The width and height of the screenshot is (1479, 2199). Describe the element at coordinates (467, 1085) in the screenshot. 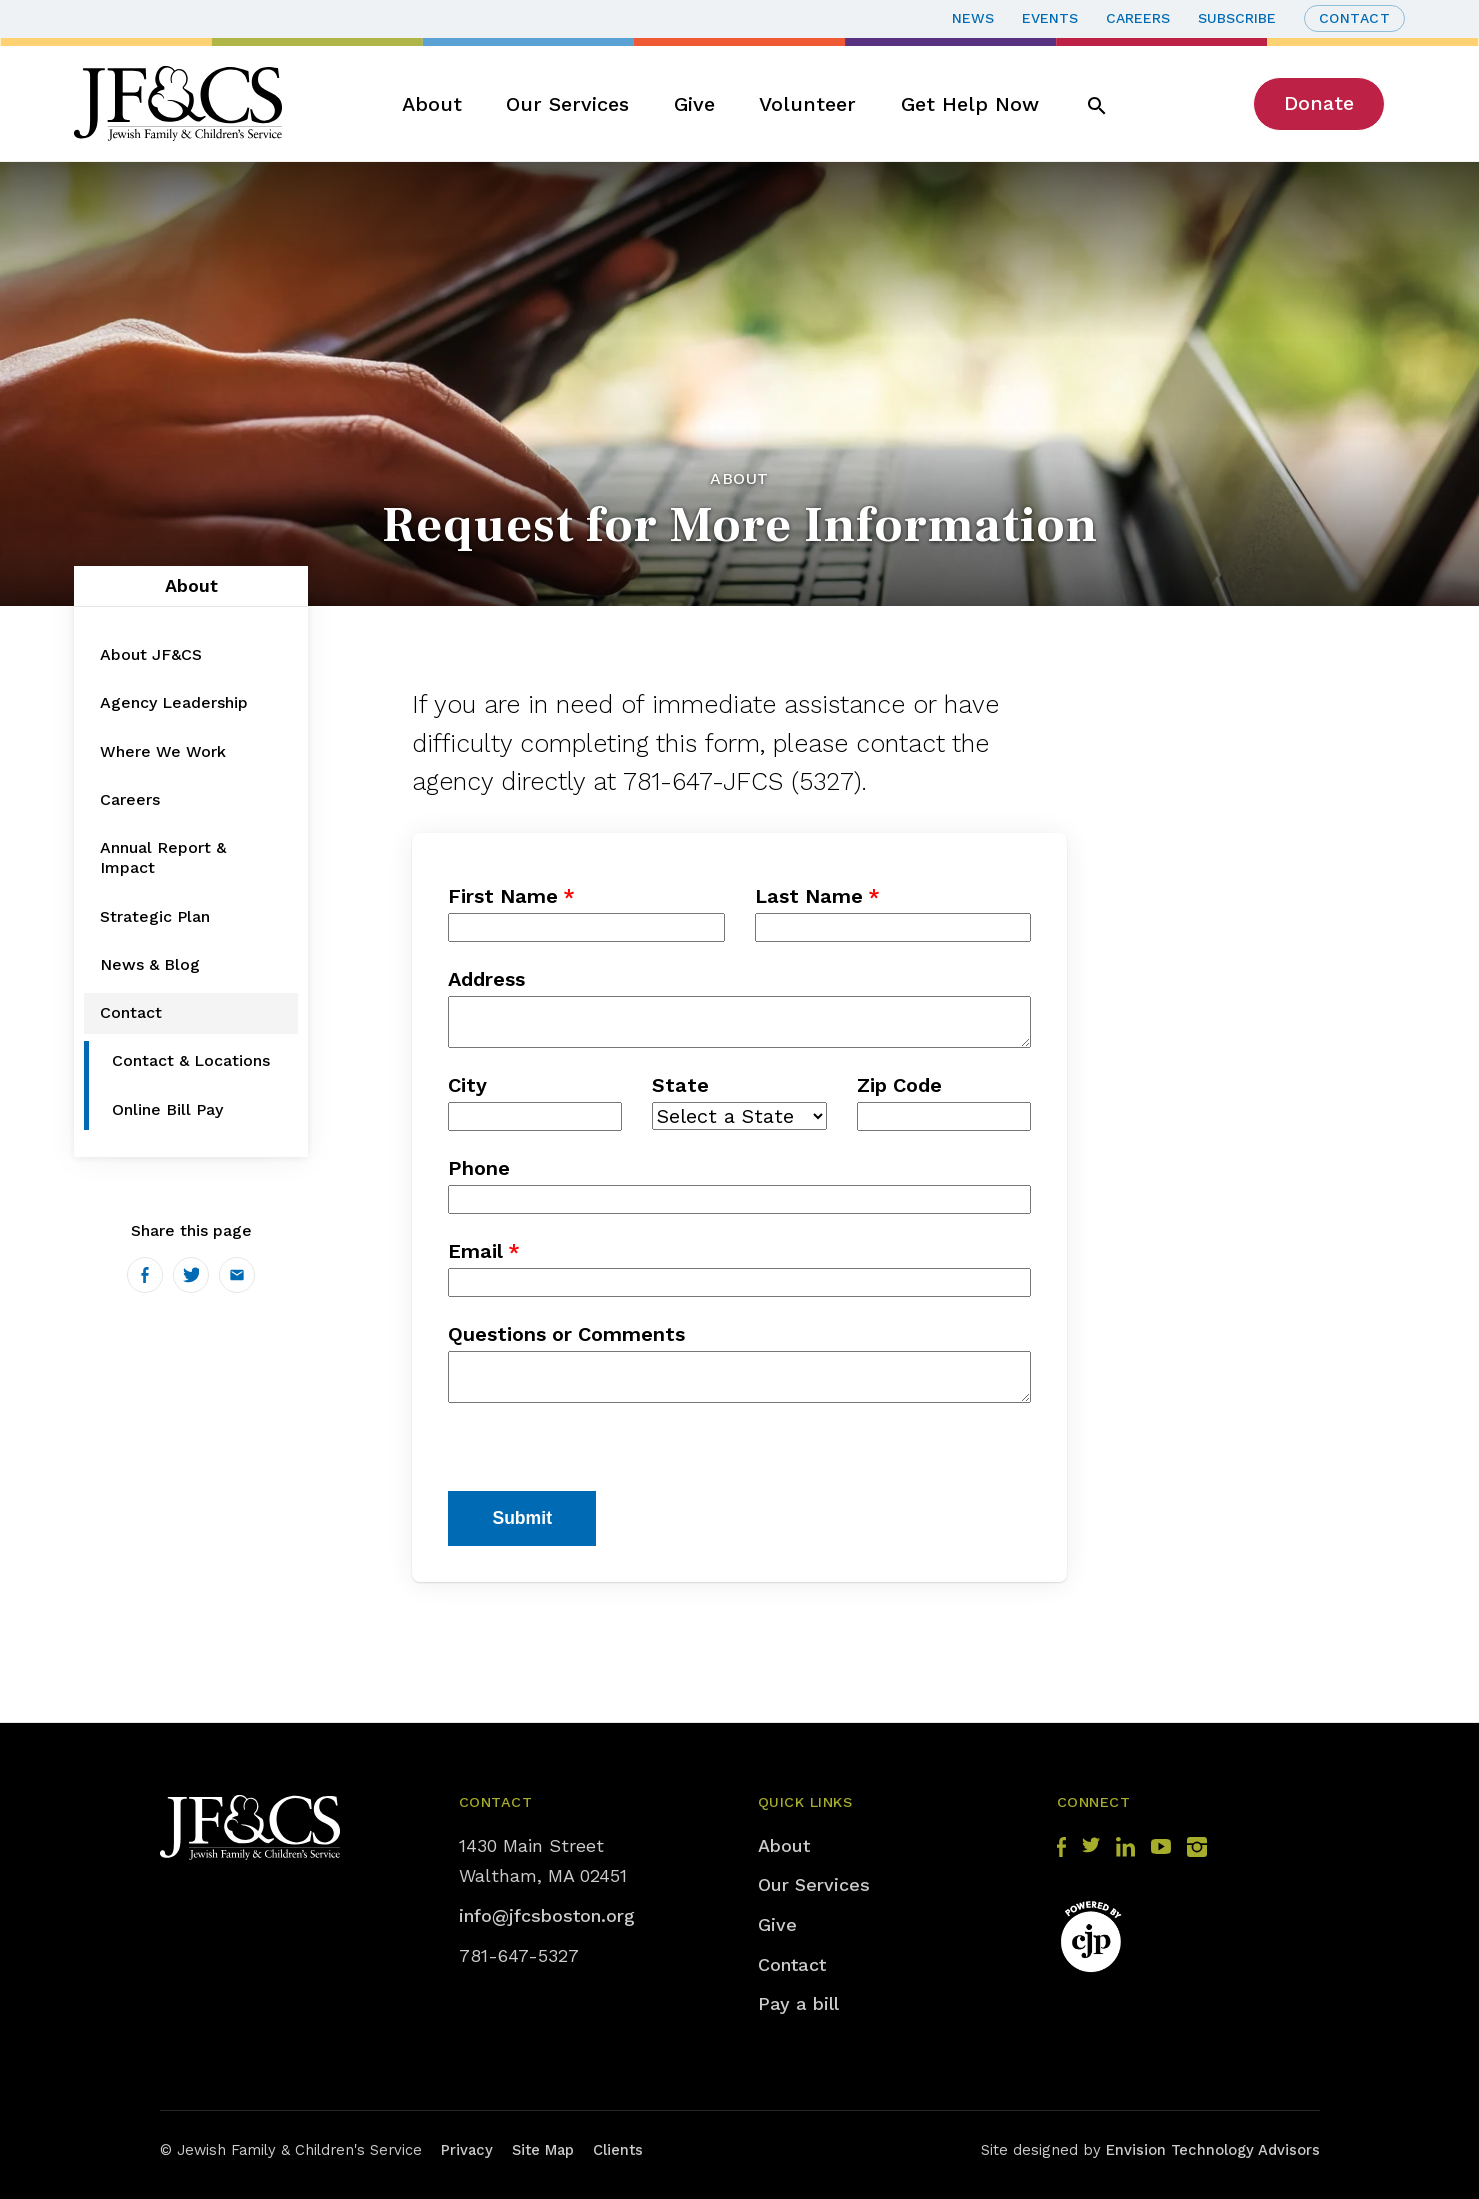

I see `City` at that location.